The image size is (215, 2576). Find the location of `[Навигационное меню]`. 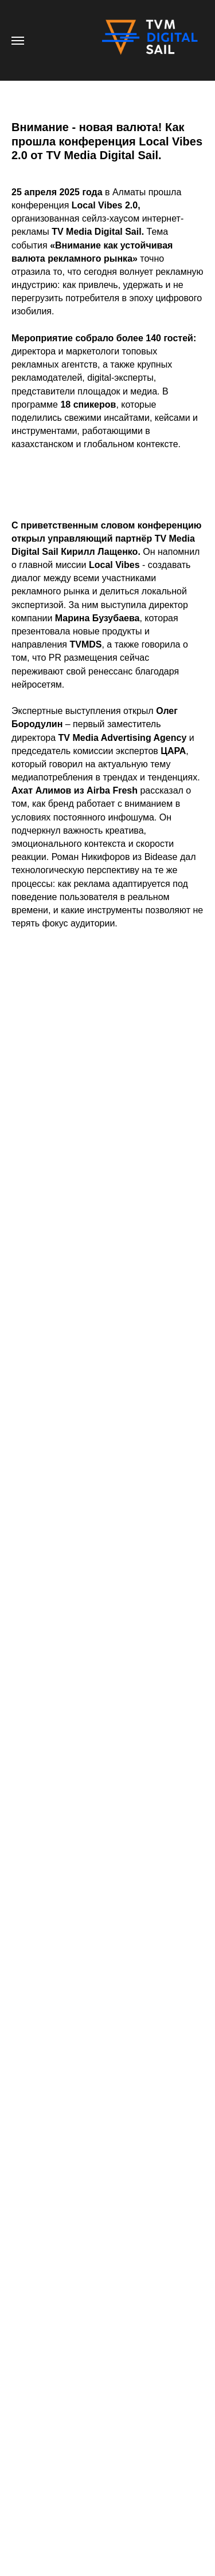

[Навигационное меню] is located at coordinates (17, 41).